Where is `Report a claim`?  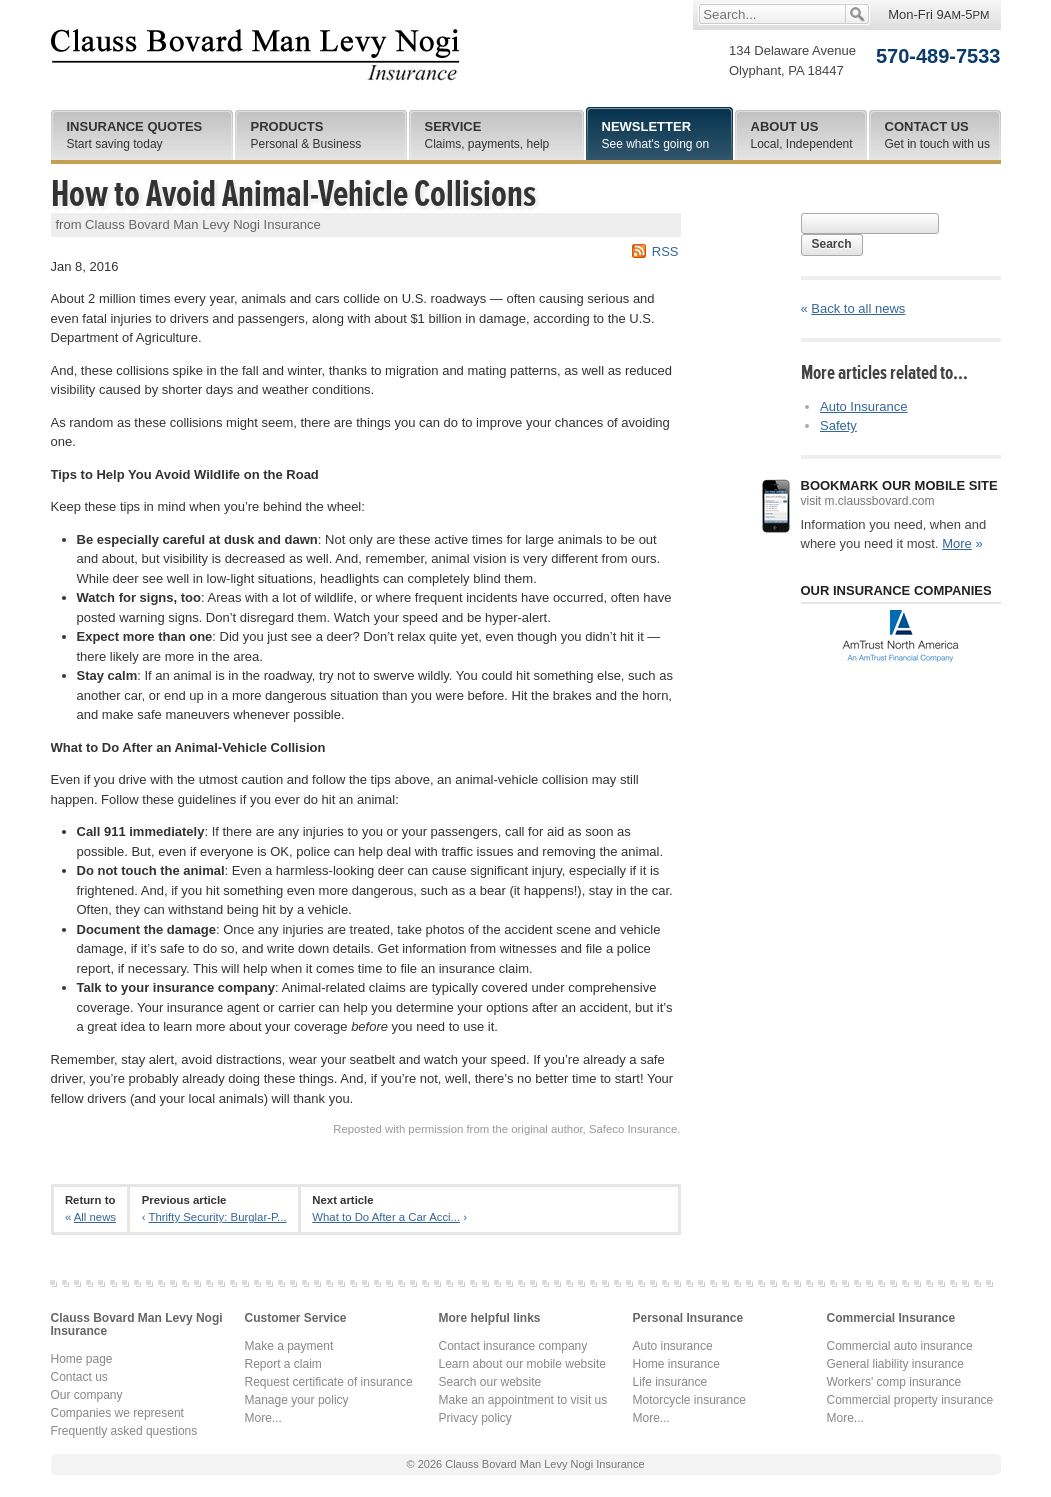 Report a claim is located at coordinates (283, 1364).